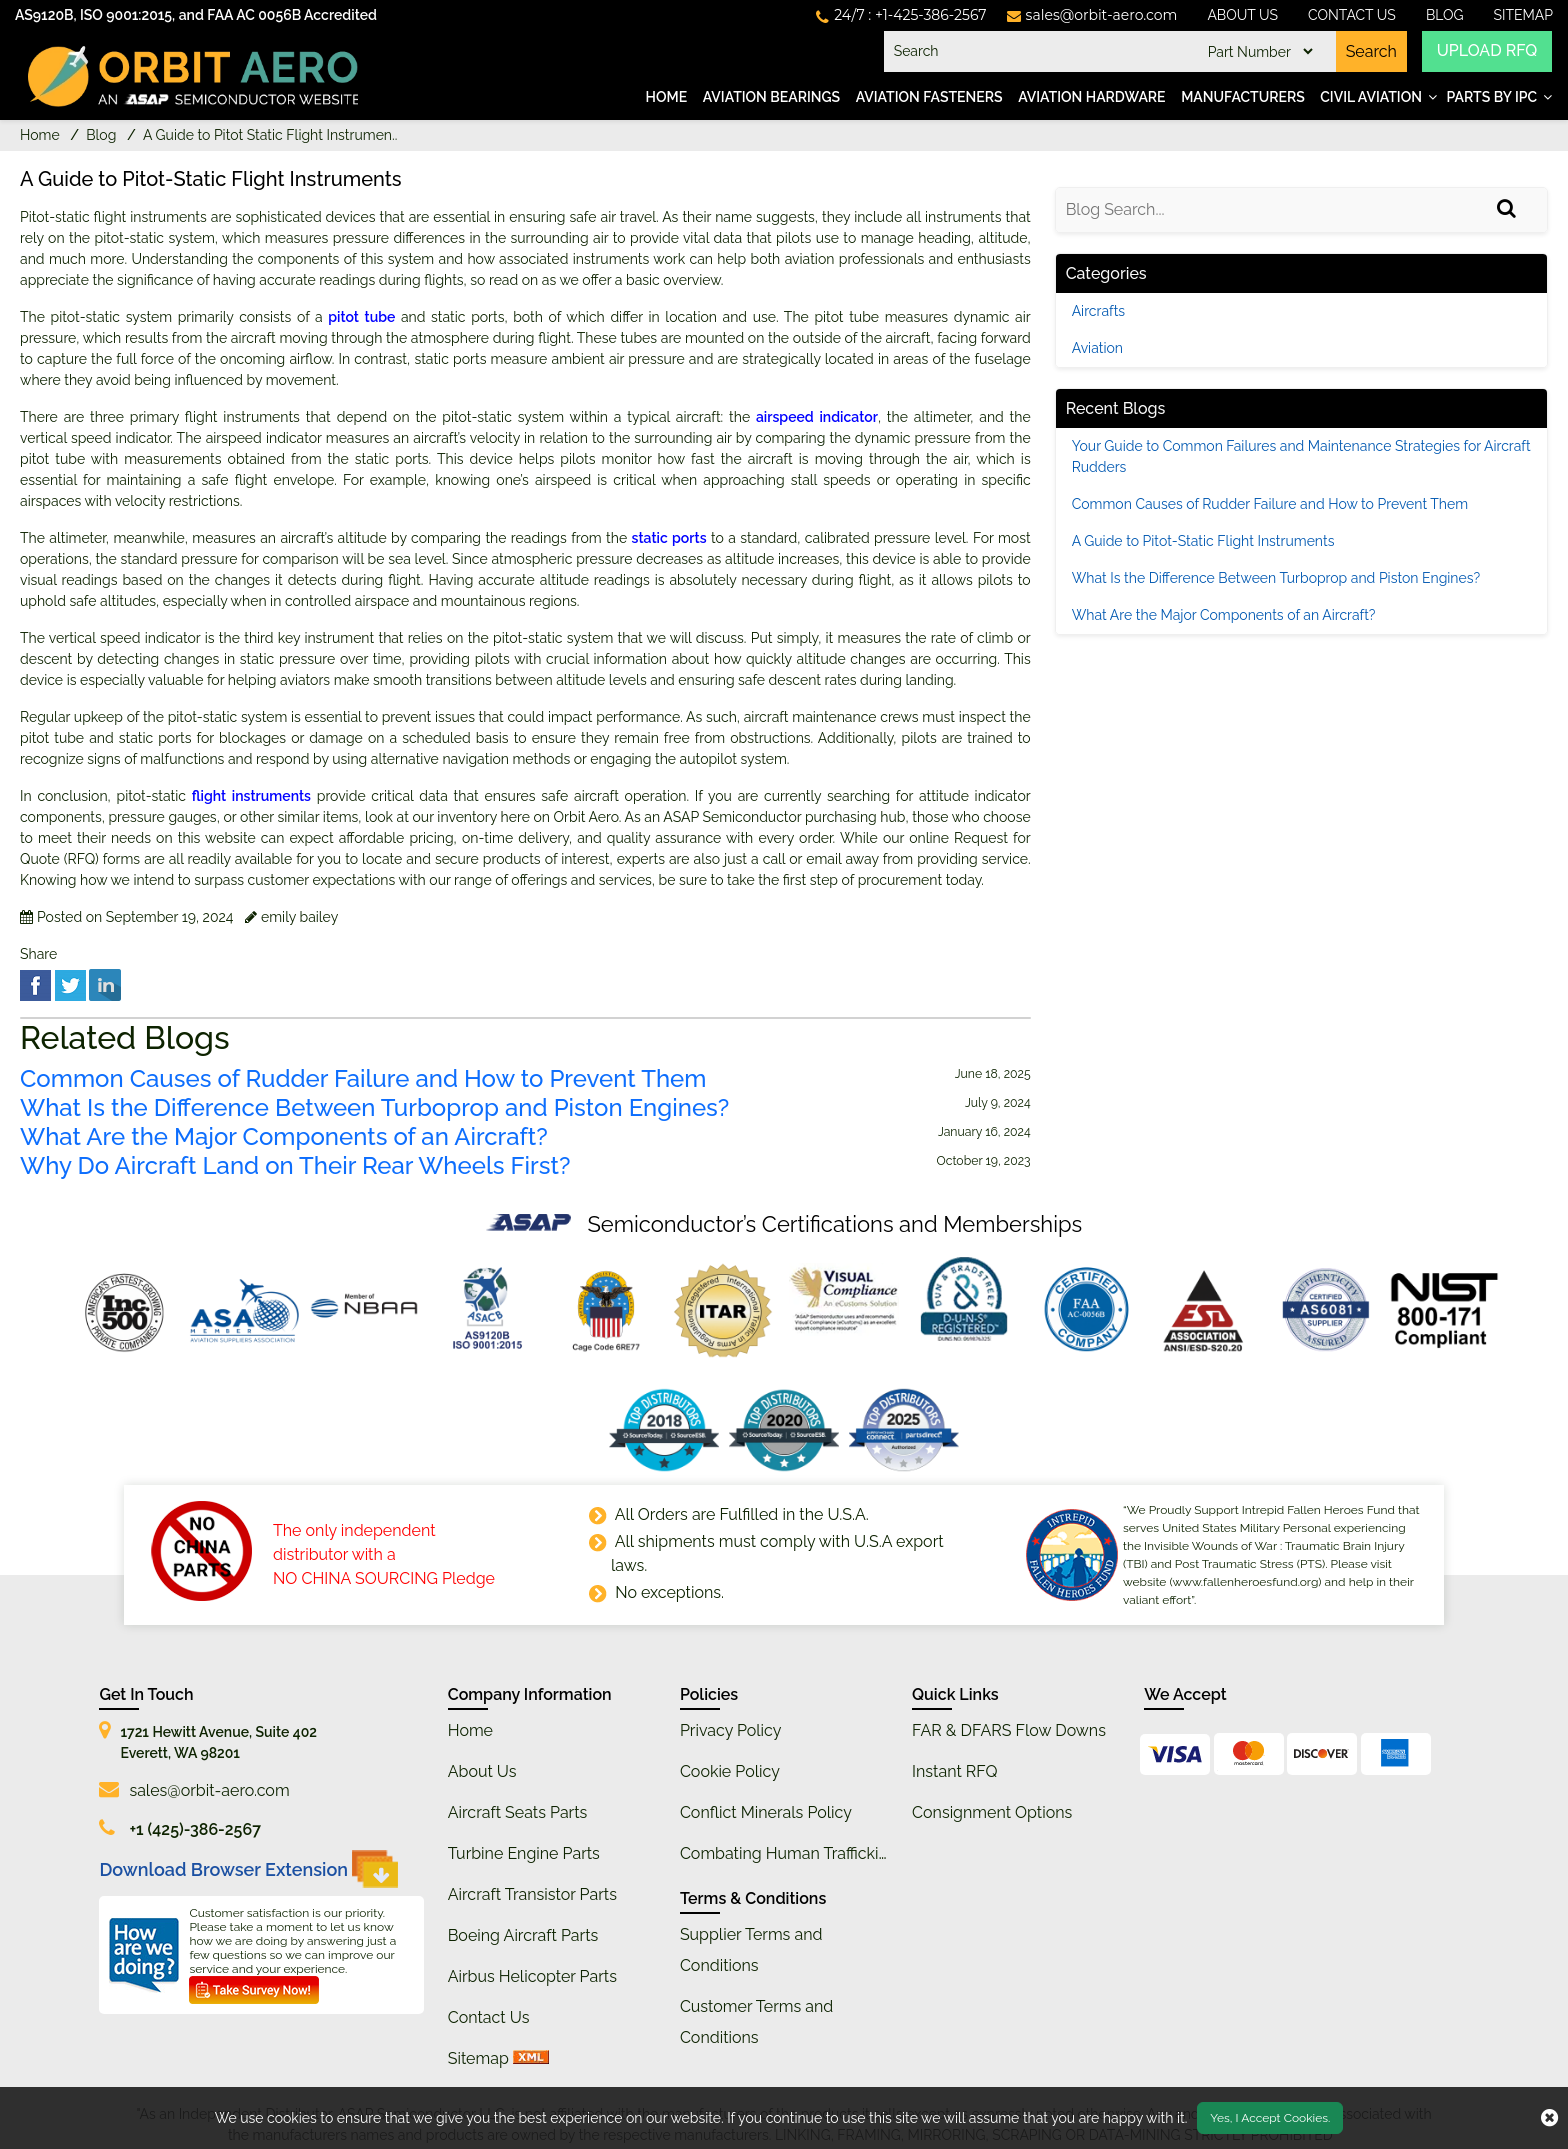 The height and width of the screenshot is (2149, 1568). What do you see at coordinates (1549, 2118) in the screenshot?
I see `[close cookie icon]` at bounding box center [1549, 2118].